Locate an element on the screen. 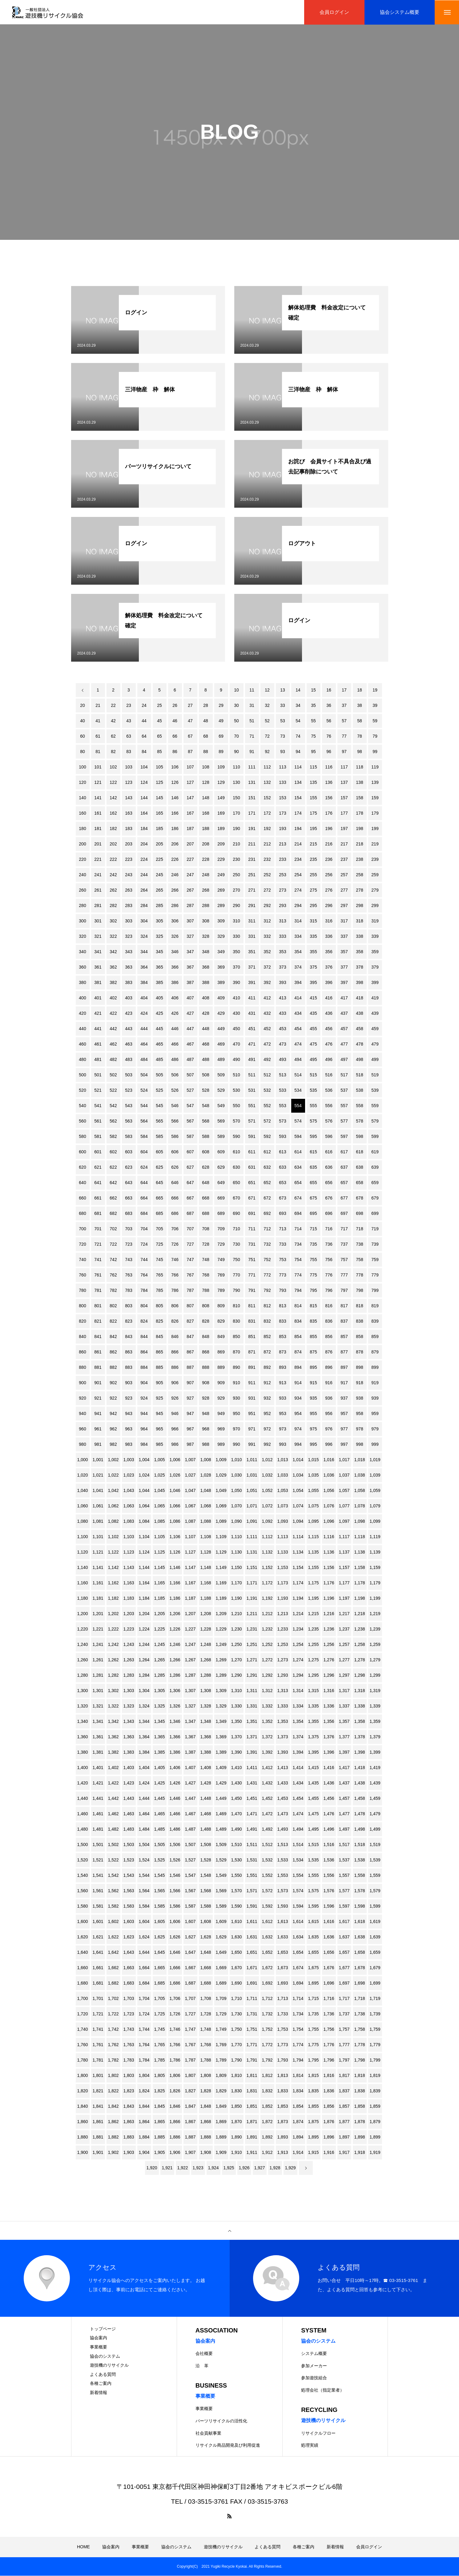  1,509 is located at coordinates (220, 1844).